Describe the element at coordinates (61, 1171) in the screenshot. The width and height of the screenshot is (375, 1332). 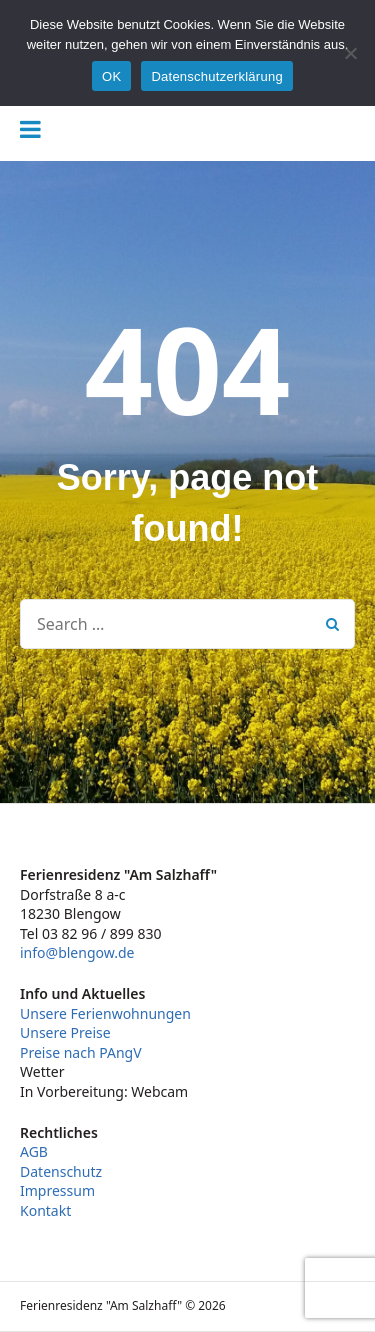
I see `Datenschutz` at that location.